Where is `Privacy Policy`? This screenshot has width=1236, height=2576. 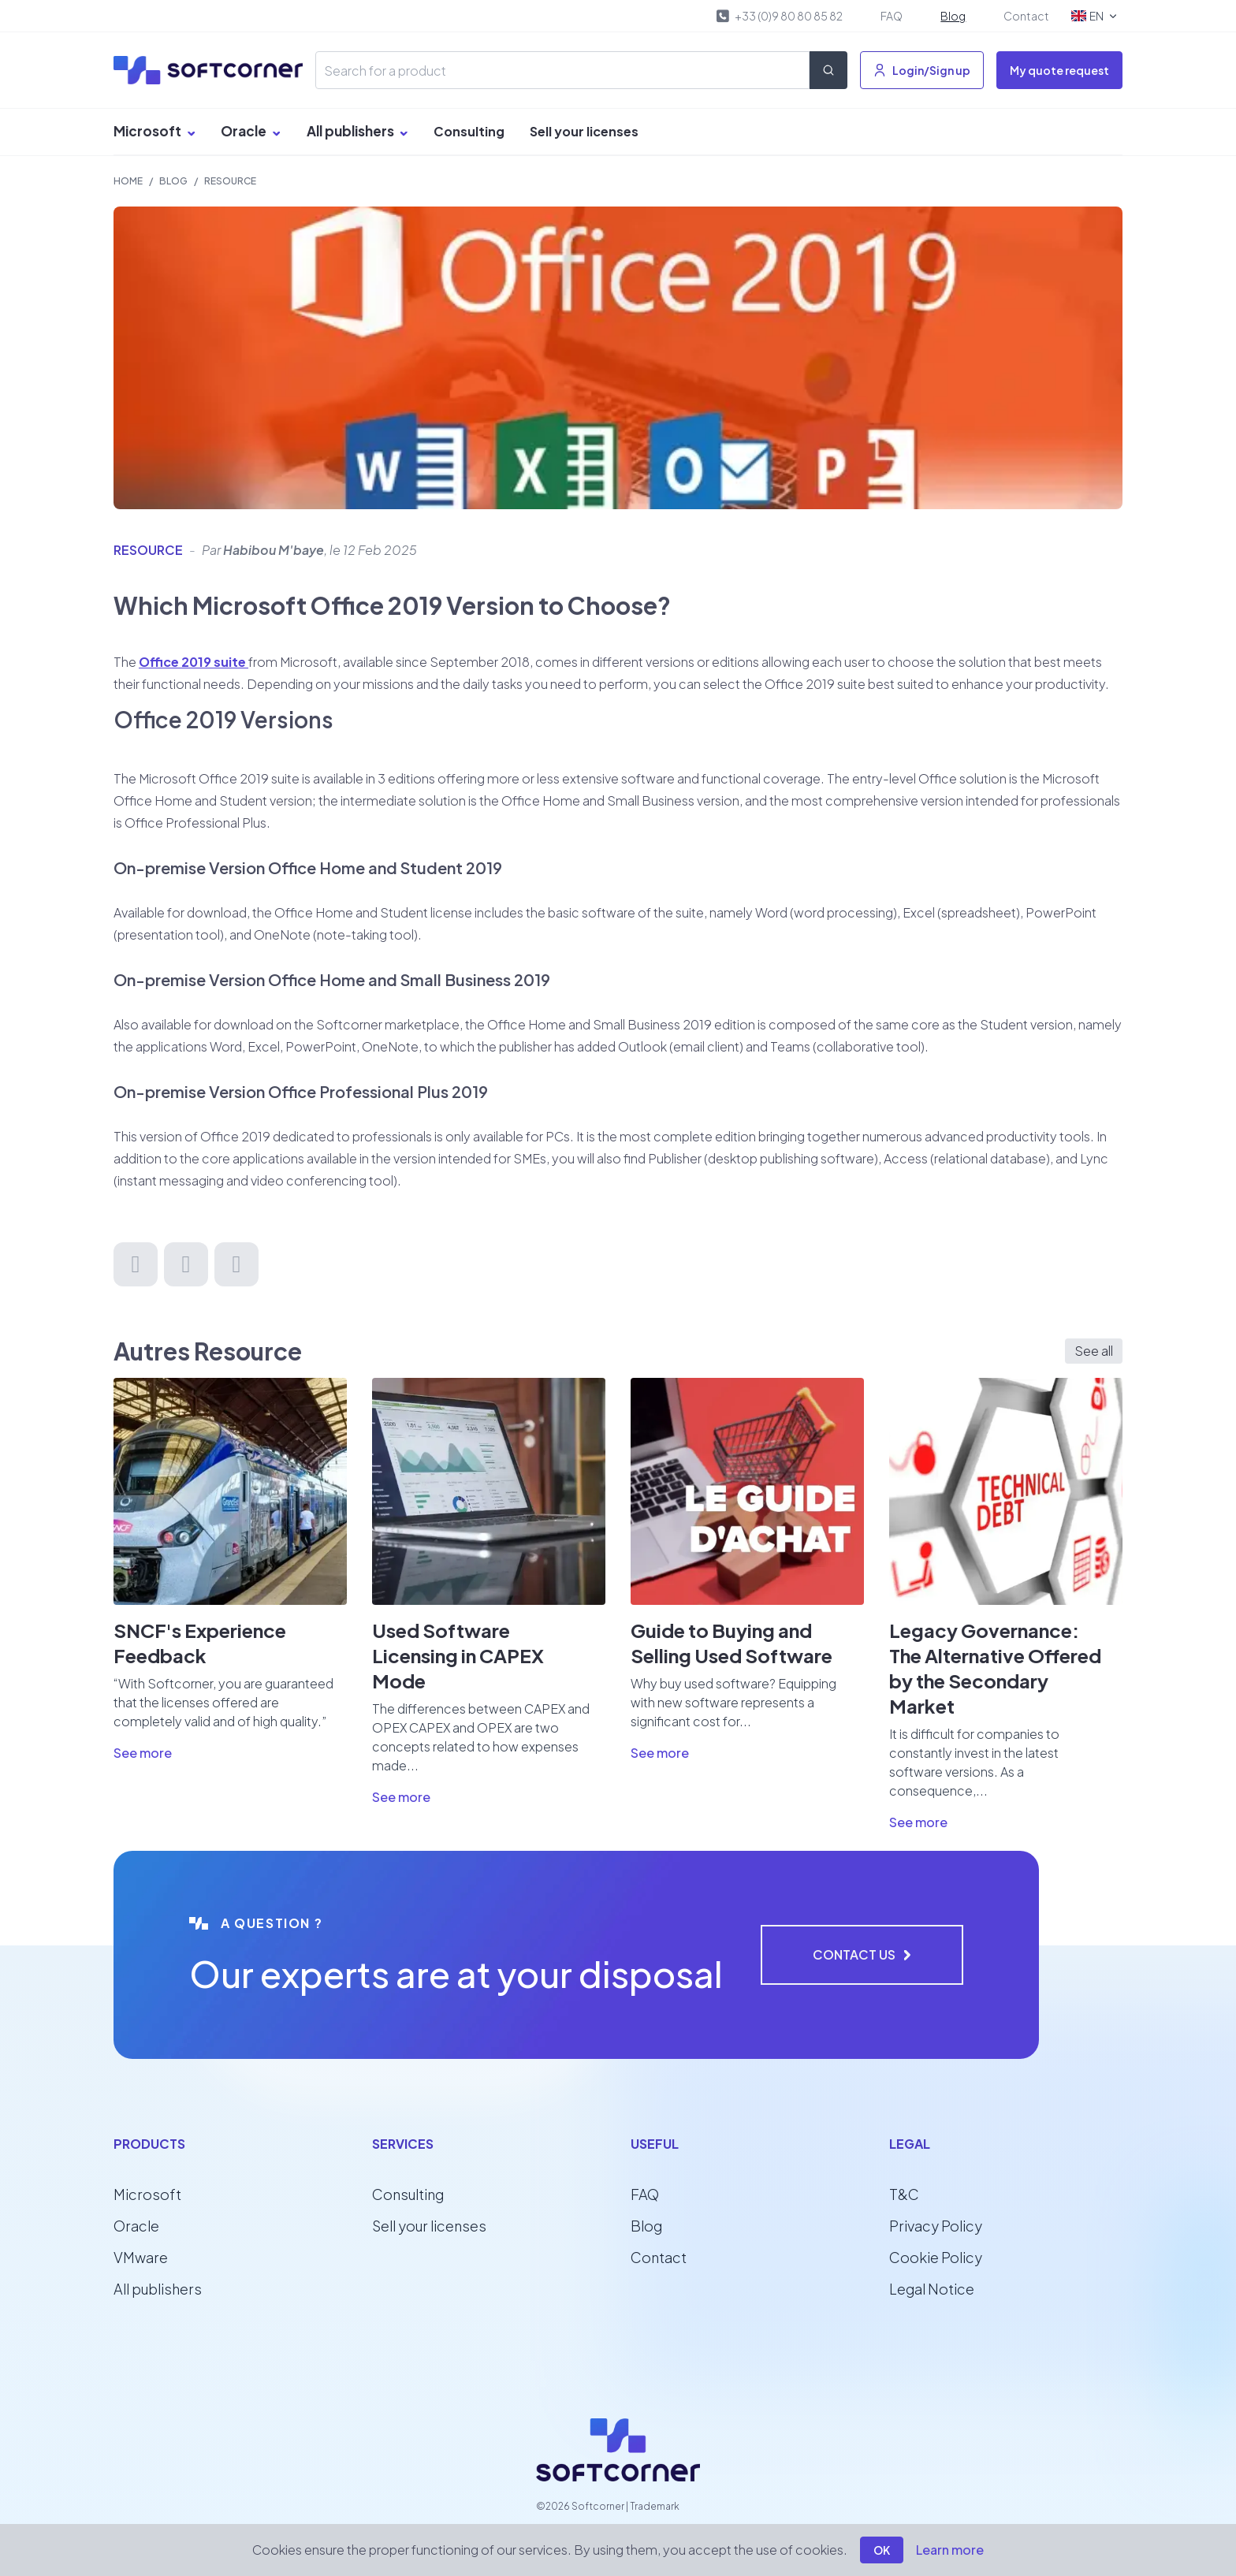
Privacy Policy is located at coordinates (935, 2226).